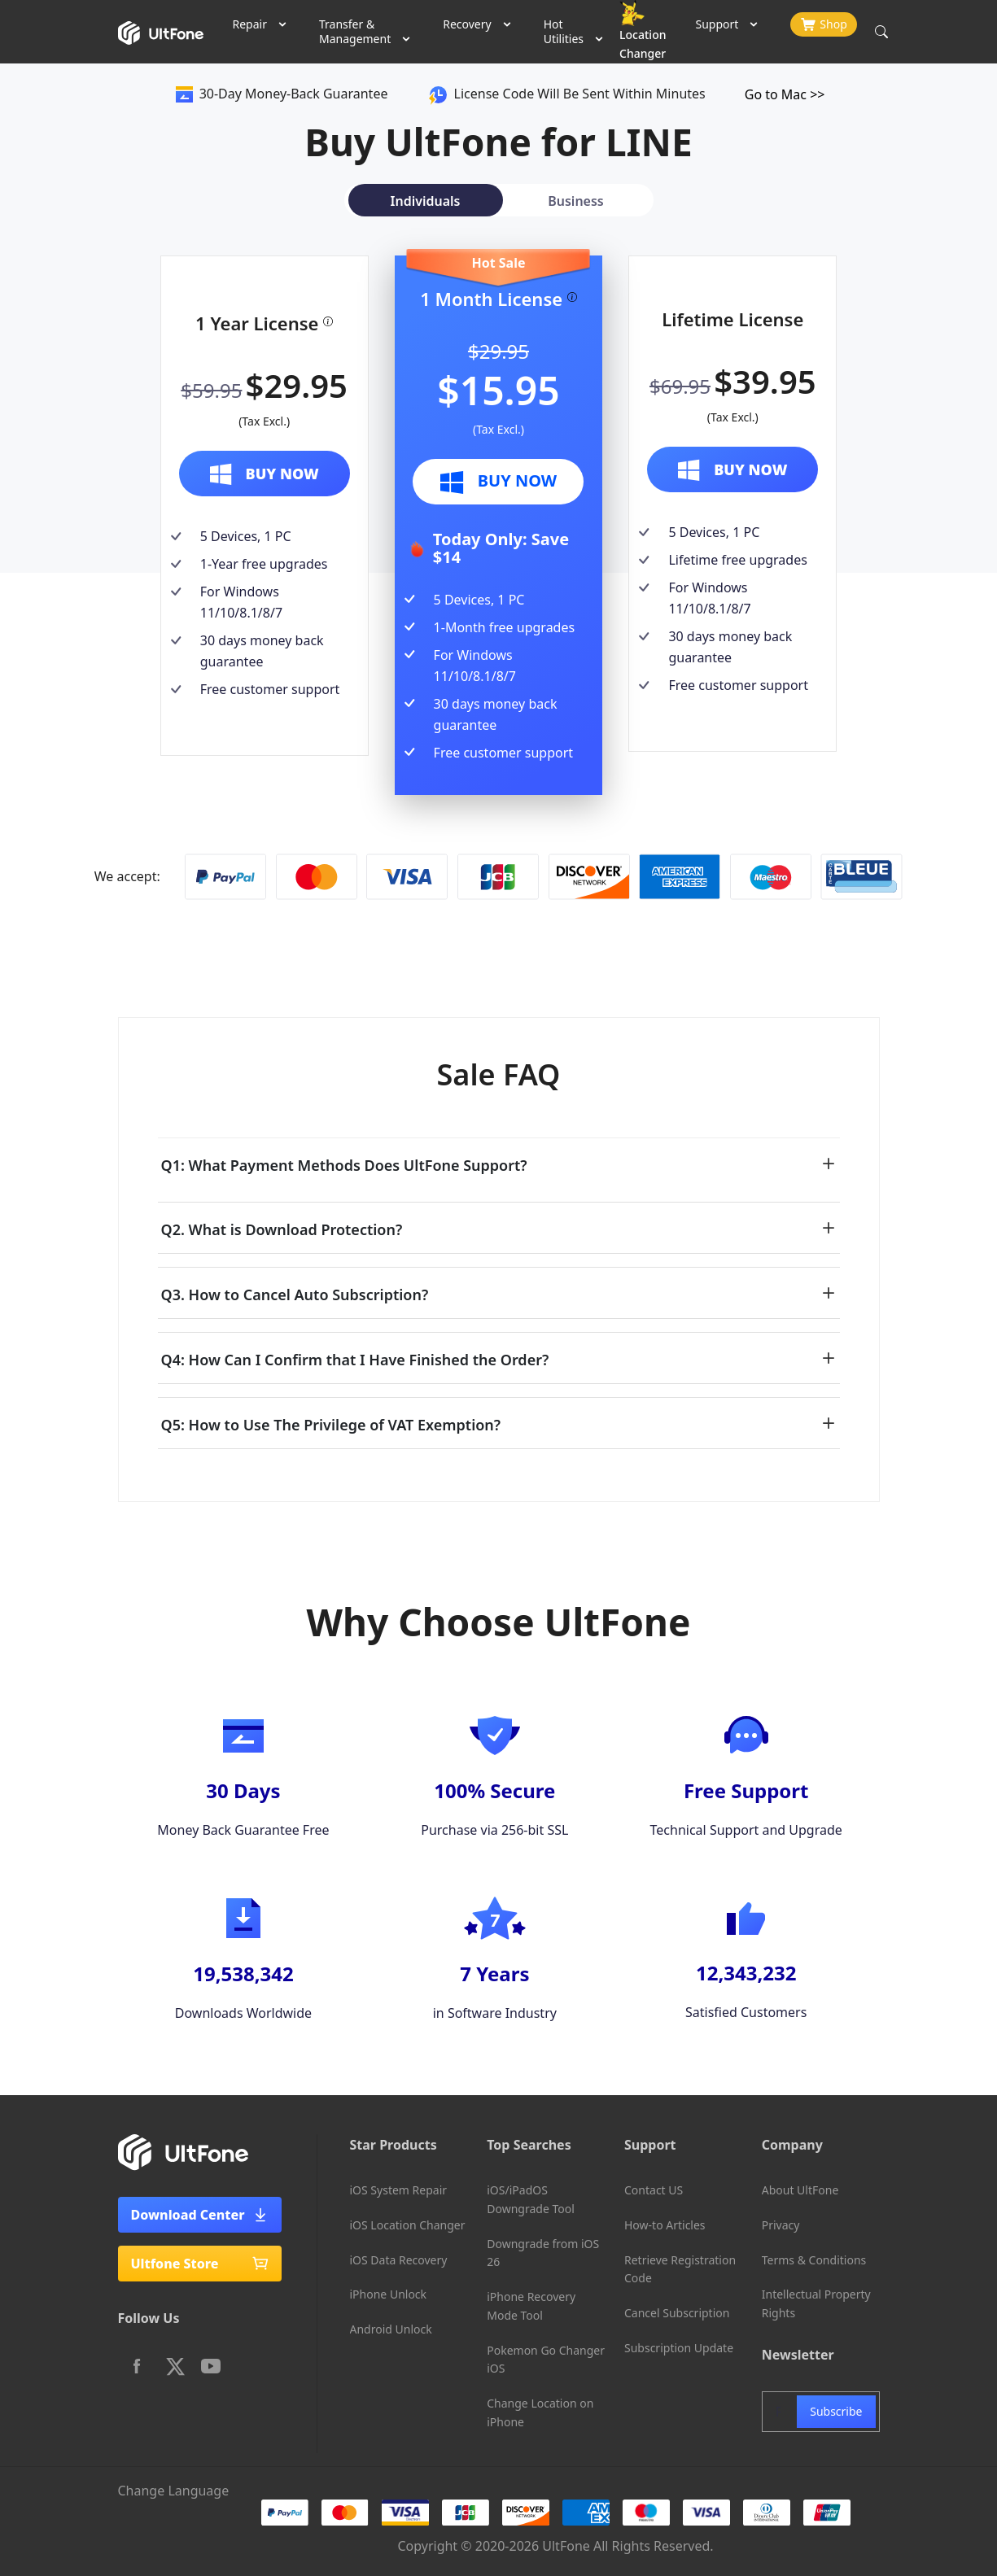 The height and width of the screenshot is (2576, 997). Describe the element at coordinates (814, 2260) in the screenshot. I see `Terms & Conditions` at that location.